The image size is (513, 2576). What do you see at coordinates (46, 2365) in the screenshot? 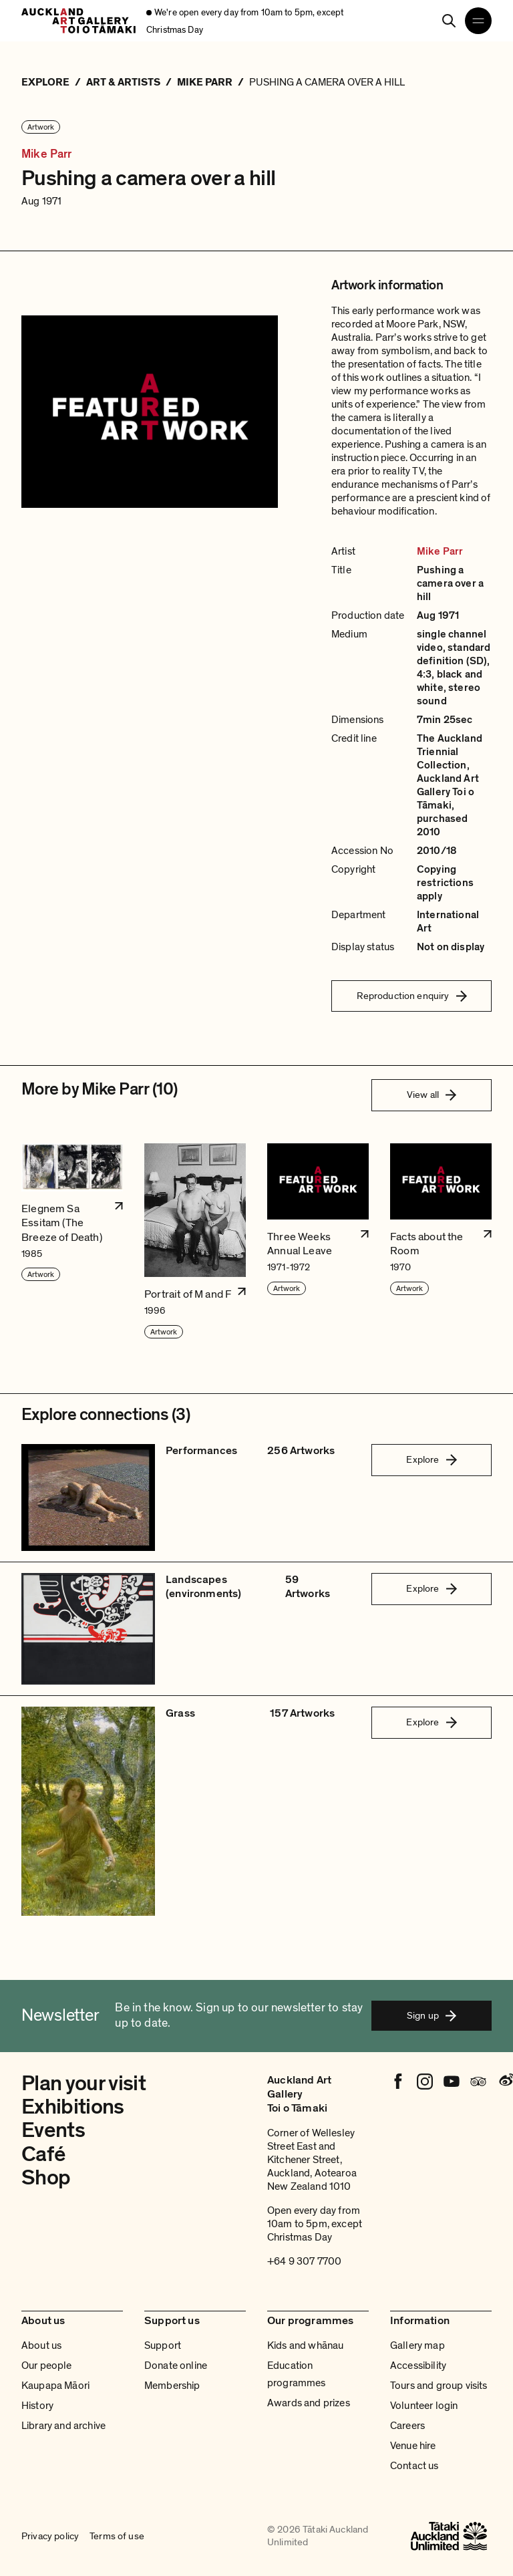
I see `Our people` at bounding box center [46, 2365].